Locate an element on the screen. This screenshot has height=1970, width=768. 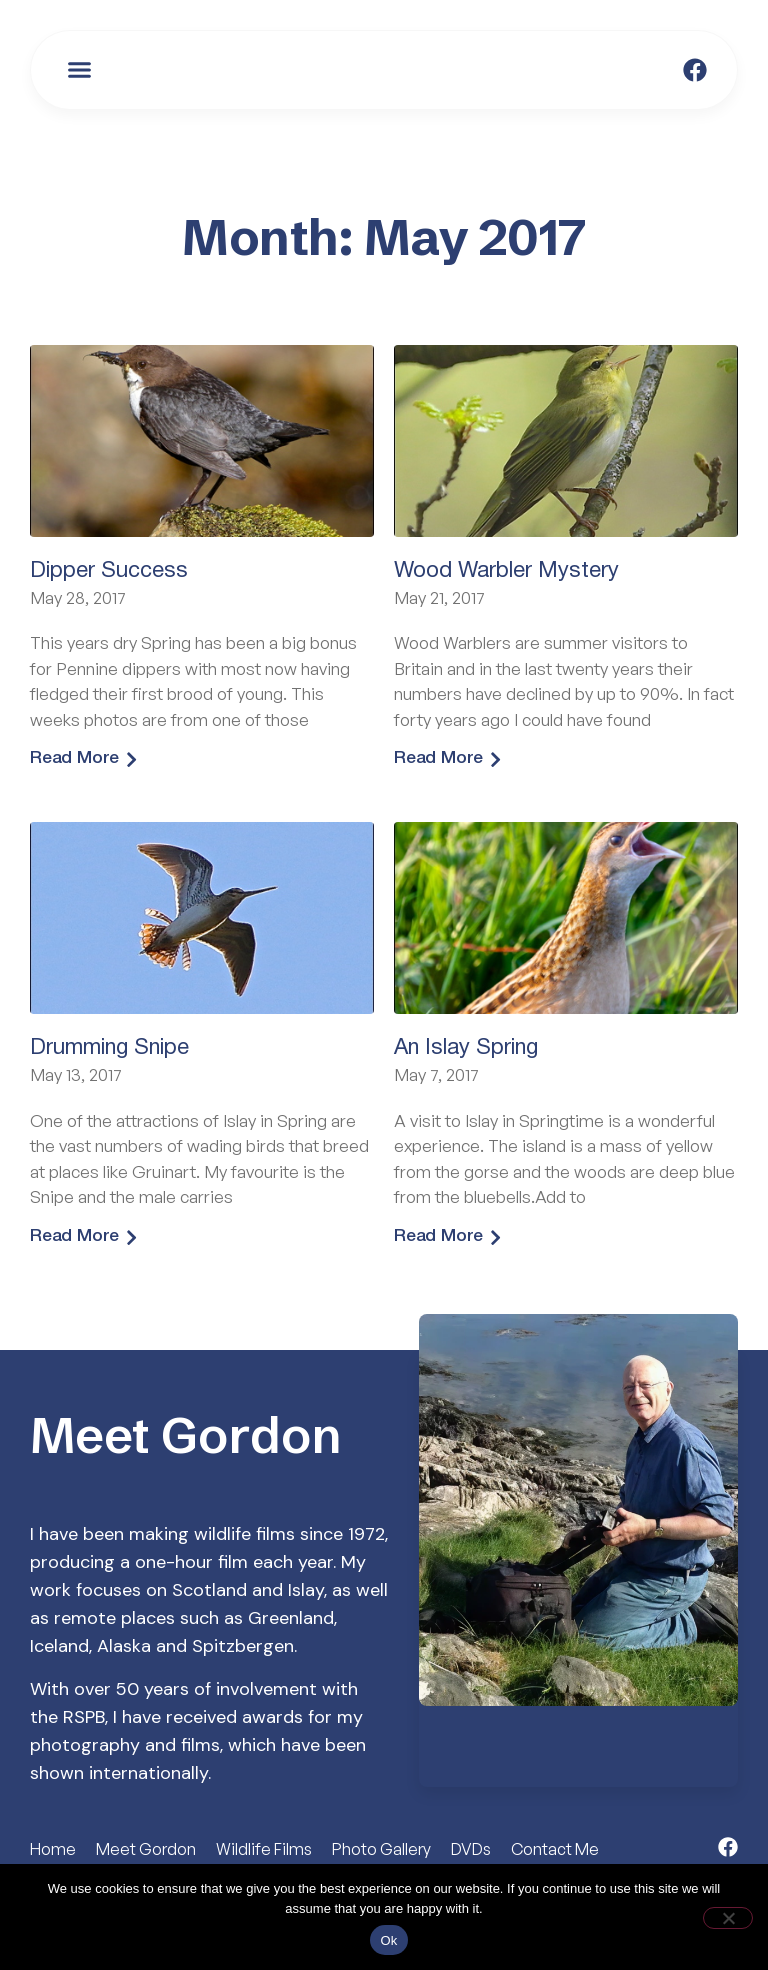
Wood Warbler Mystery is located at coordinates (506, 571).